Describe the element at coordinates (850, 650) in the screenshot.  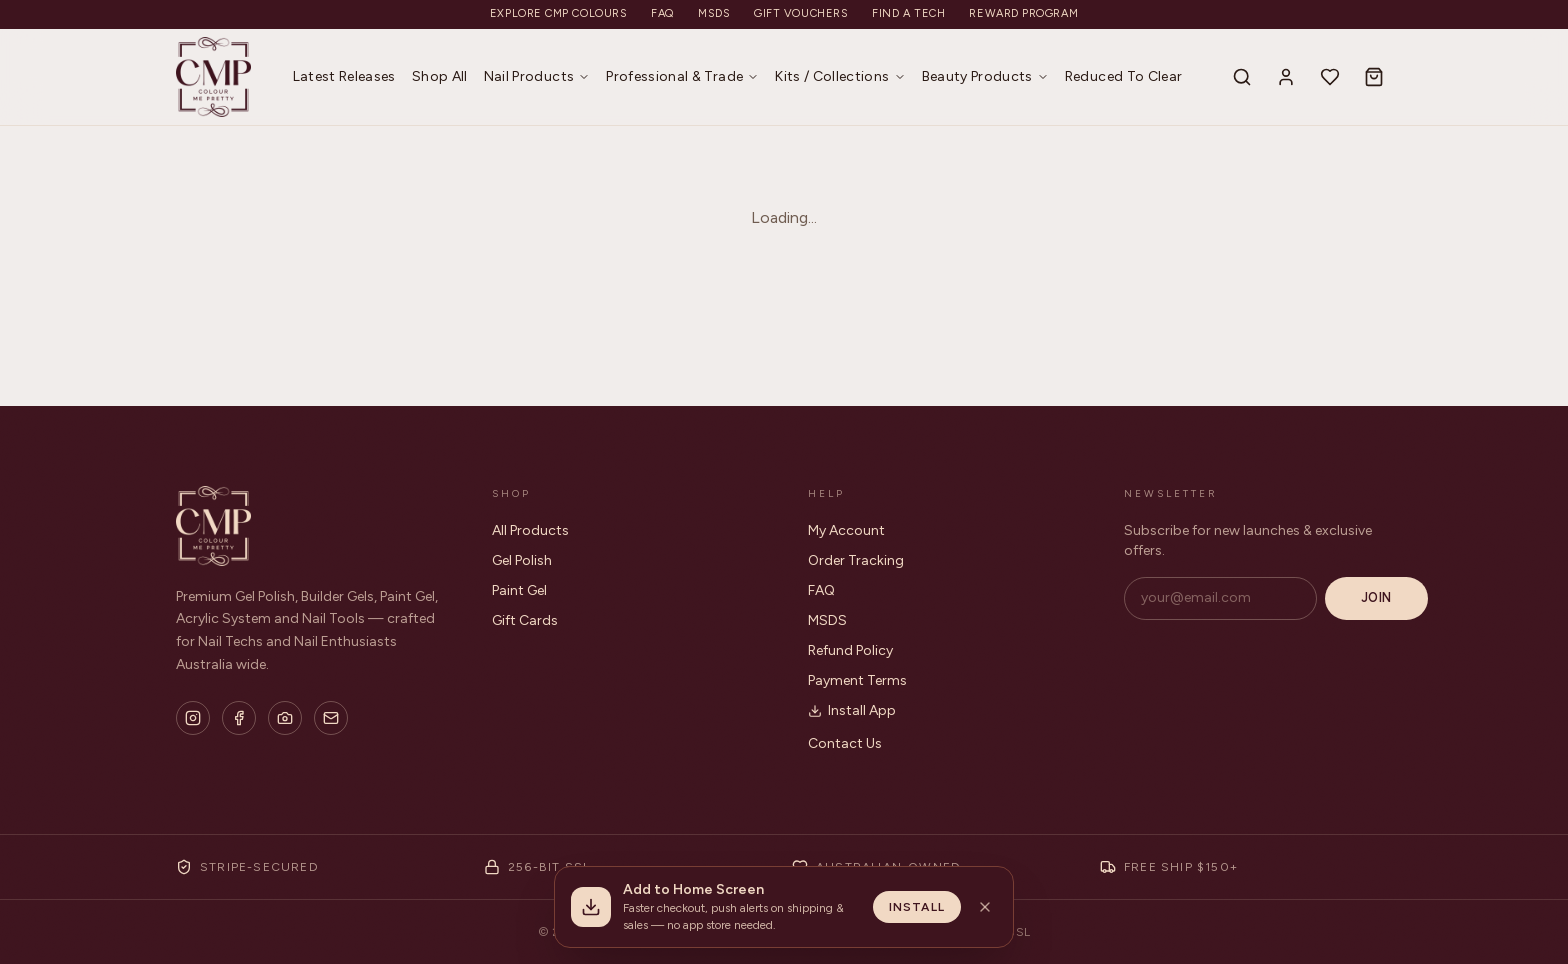
I see `Refund Policy` at that location.